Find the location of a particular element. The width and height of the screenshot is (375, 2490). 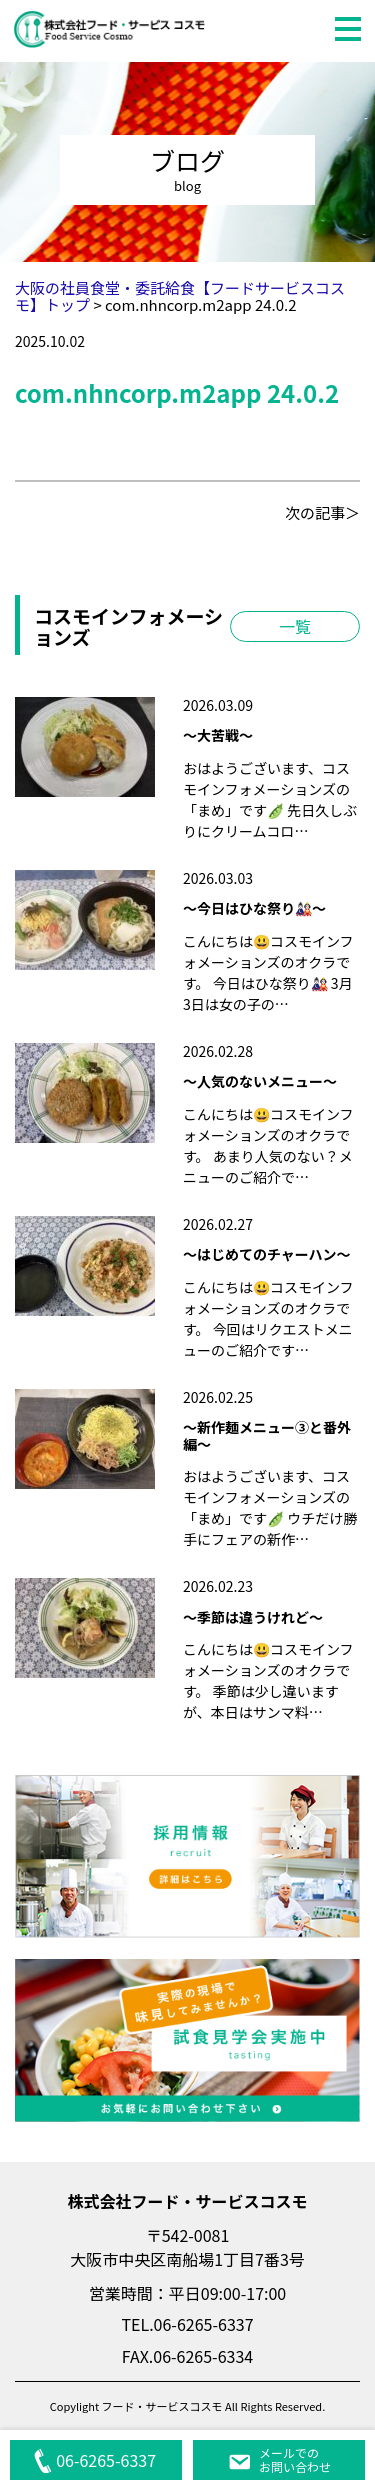

メールでのお問い合わせ is located at coordinates (279, 2459).